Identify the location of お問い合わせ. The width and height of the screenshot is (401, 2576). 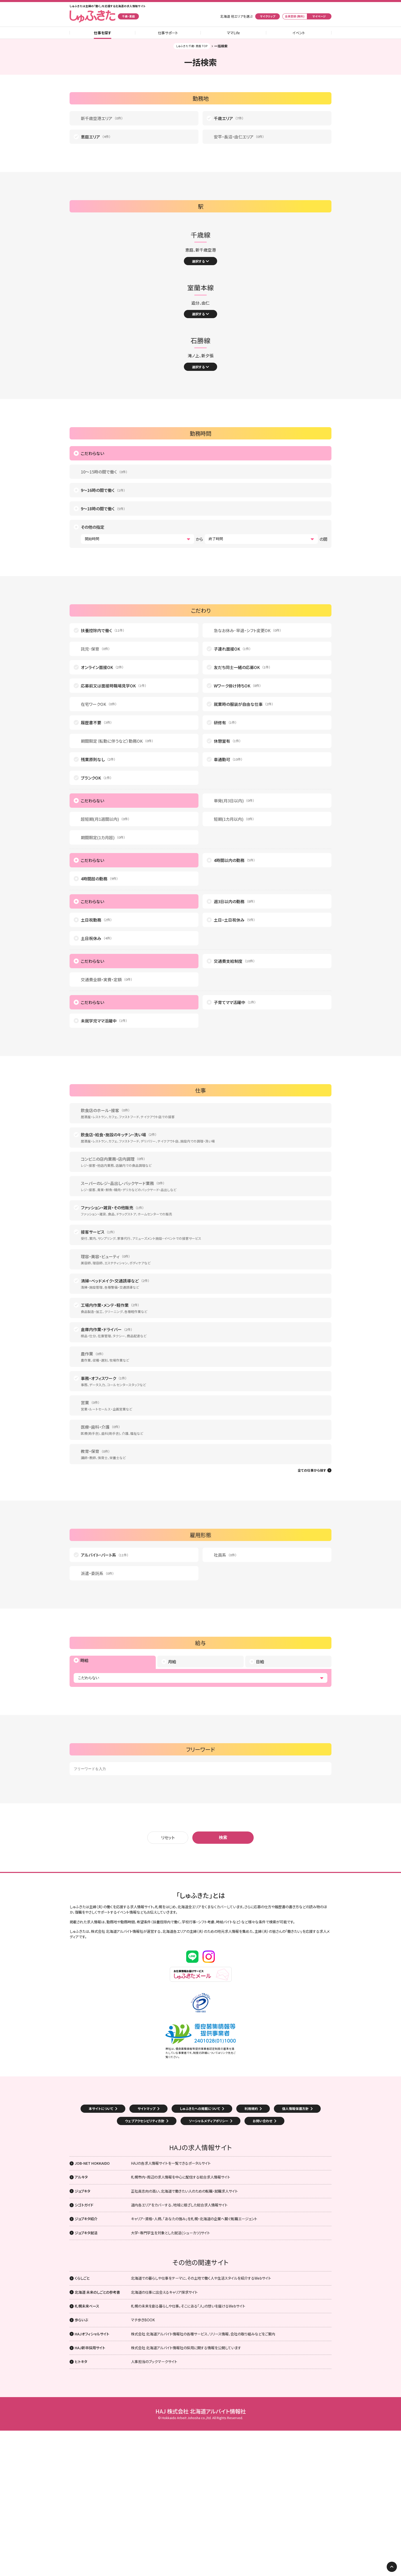
(262, 2120).